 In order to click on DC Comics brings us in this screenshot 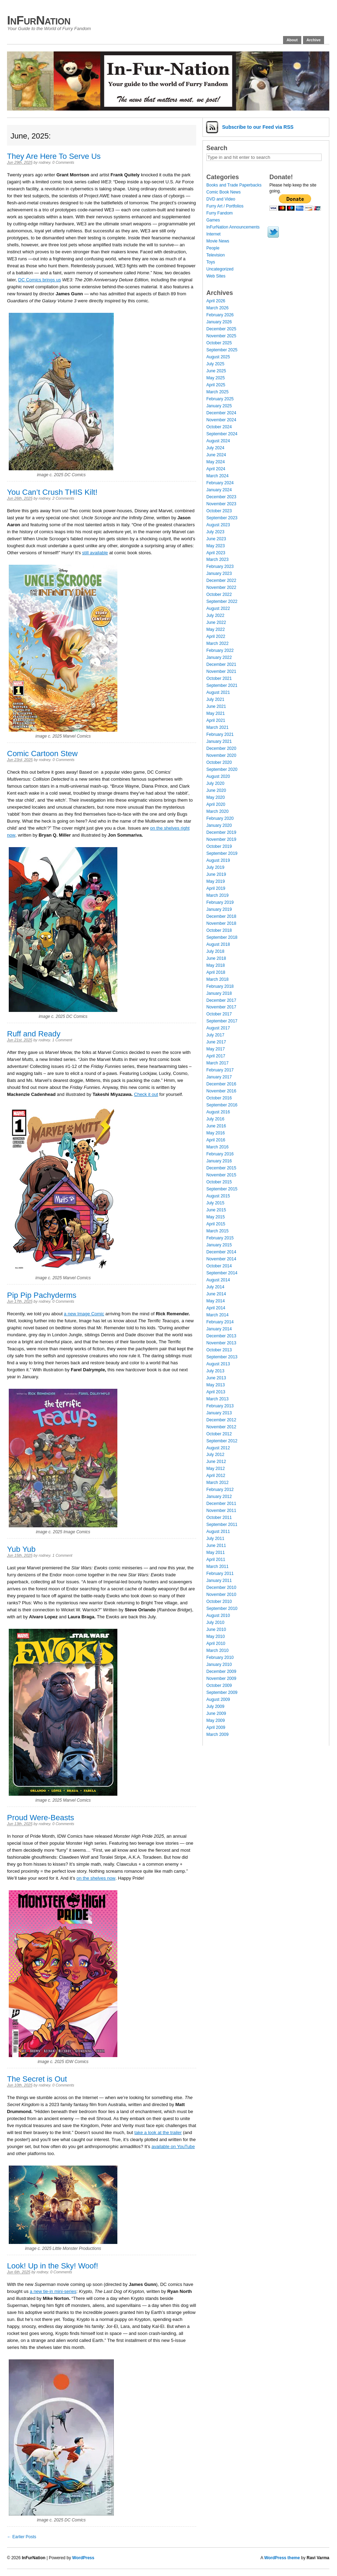, I will do `click(39, 279)`.